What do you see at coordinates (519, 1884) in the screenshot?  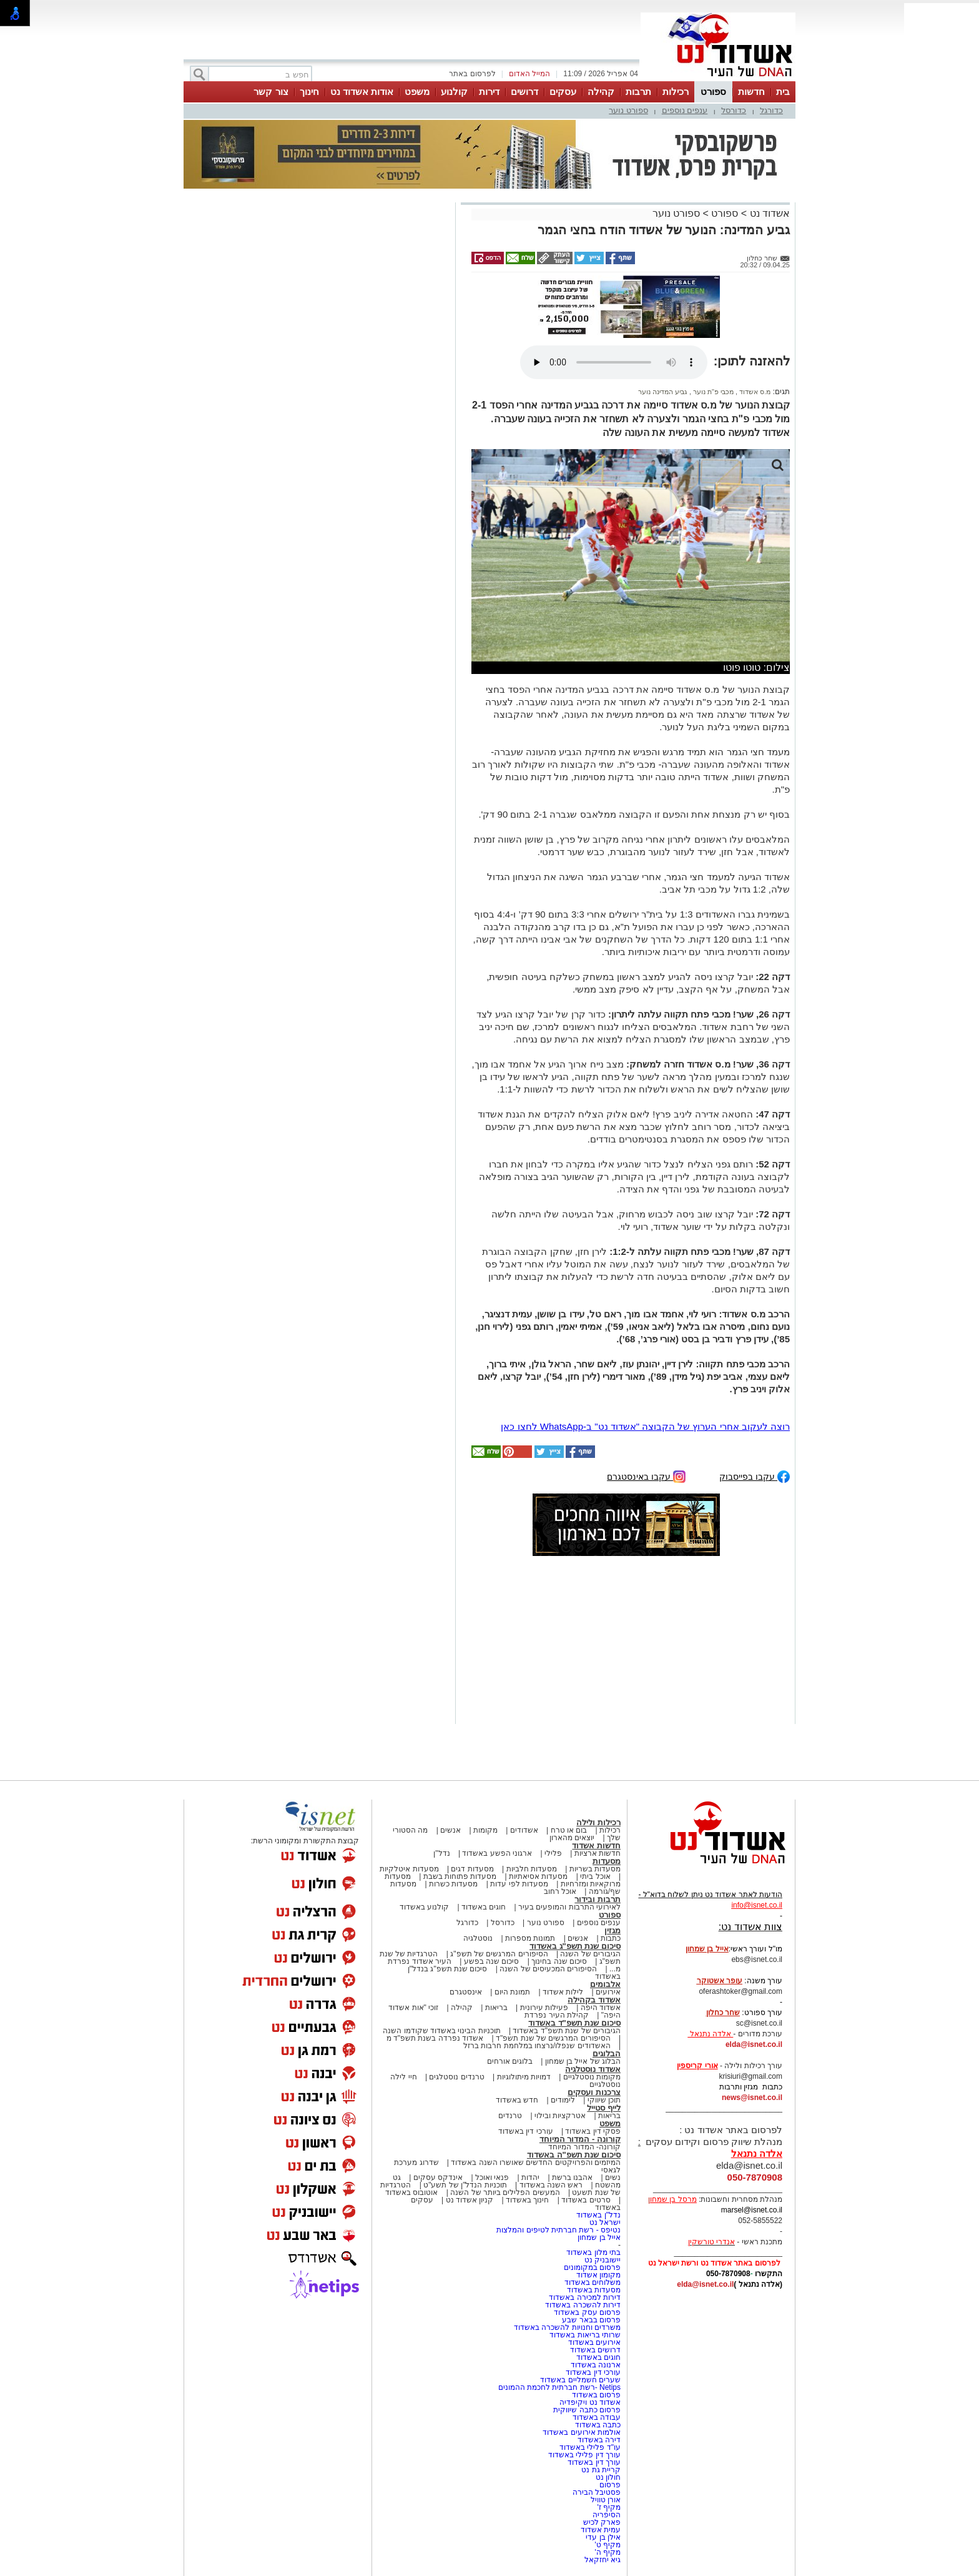 I see `מסעדות לפי עדות` at bounding box center [519, 1884].